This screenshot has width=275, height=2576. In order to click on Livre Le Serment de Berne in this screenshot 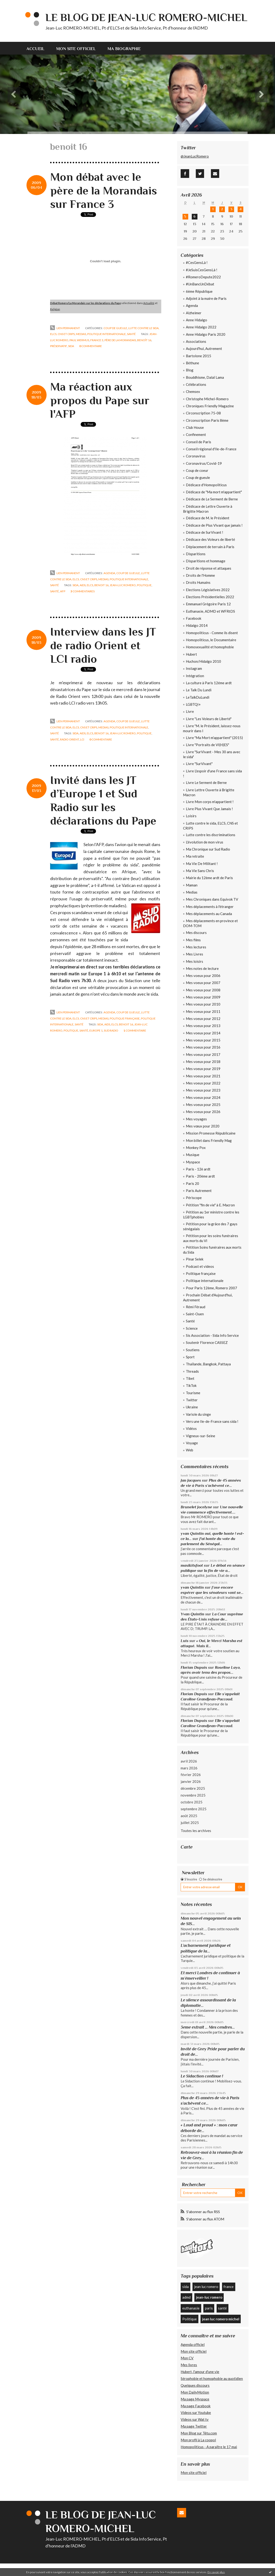, I will do `click(206, 782)`.